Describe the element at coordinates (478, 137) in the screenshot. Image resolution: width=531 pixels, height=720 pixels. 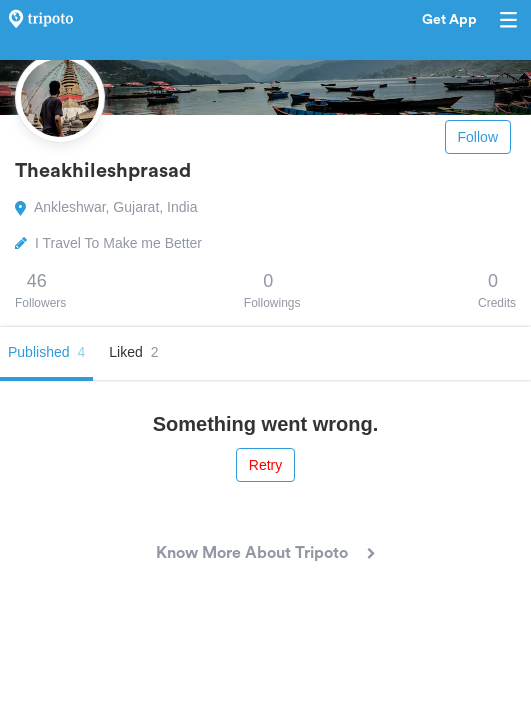
I see `Follow` at that location.